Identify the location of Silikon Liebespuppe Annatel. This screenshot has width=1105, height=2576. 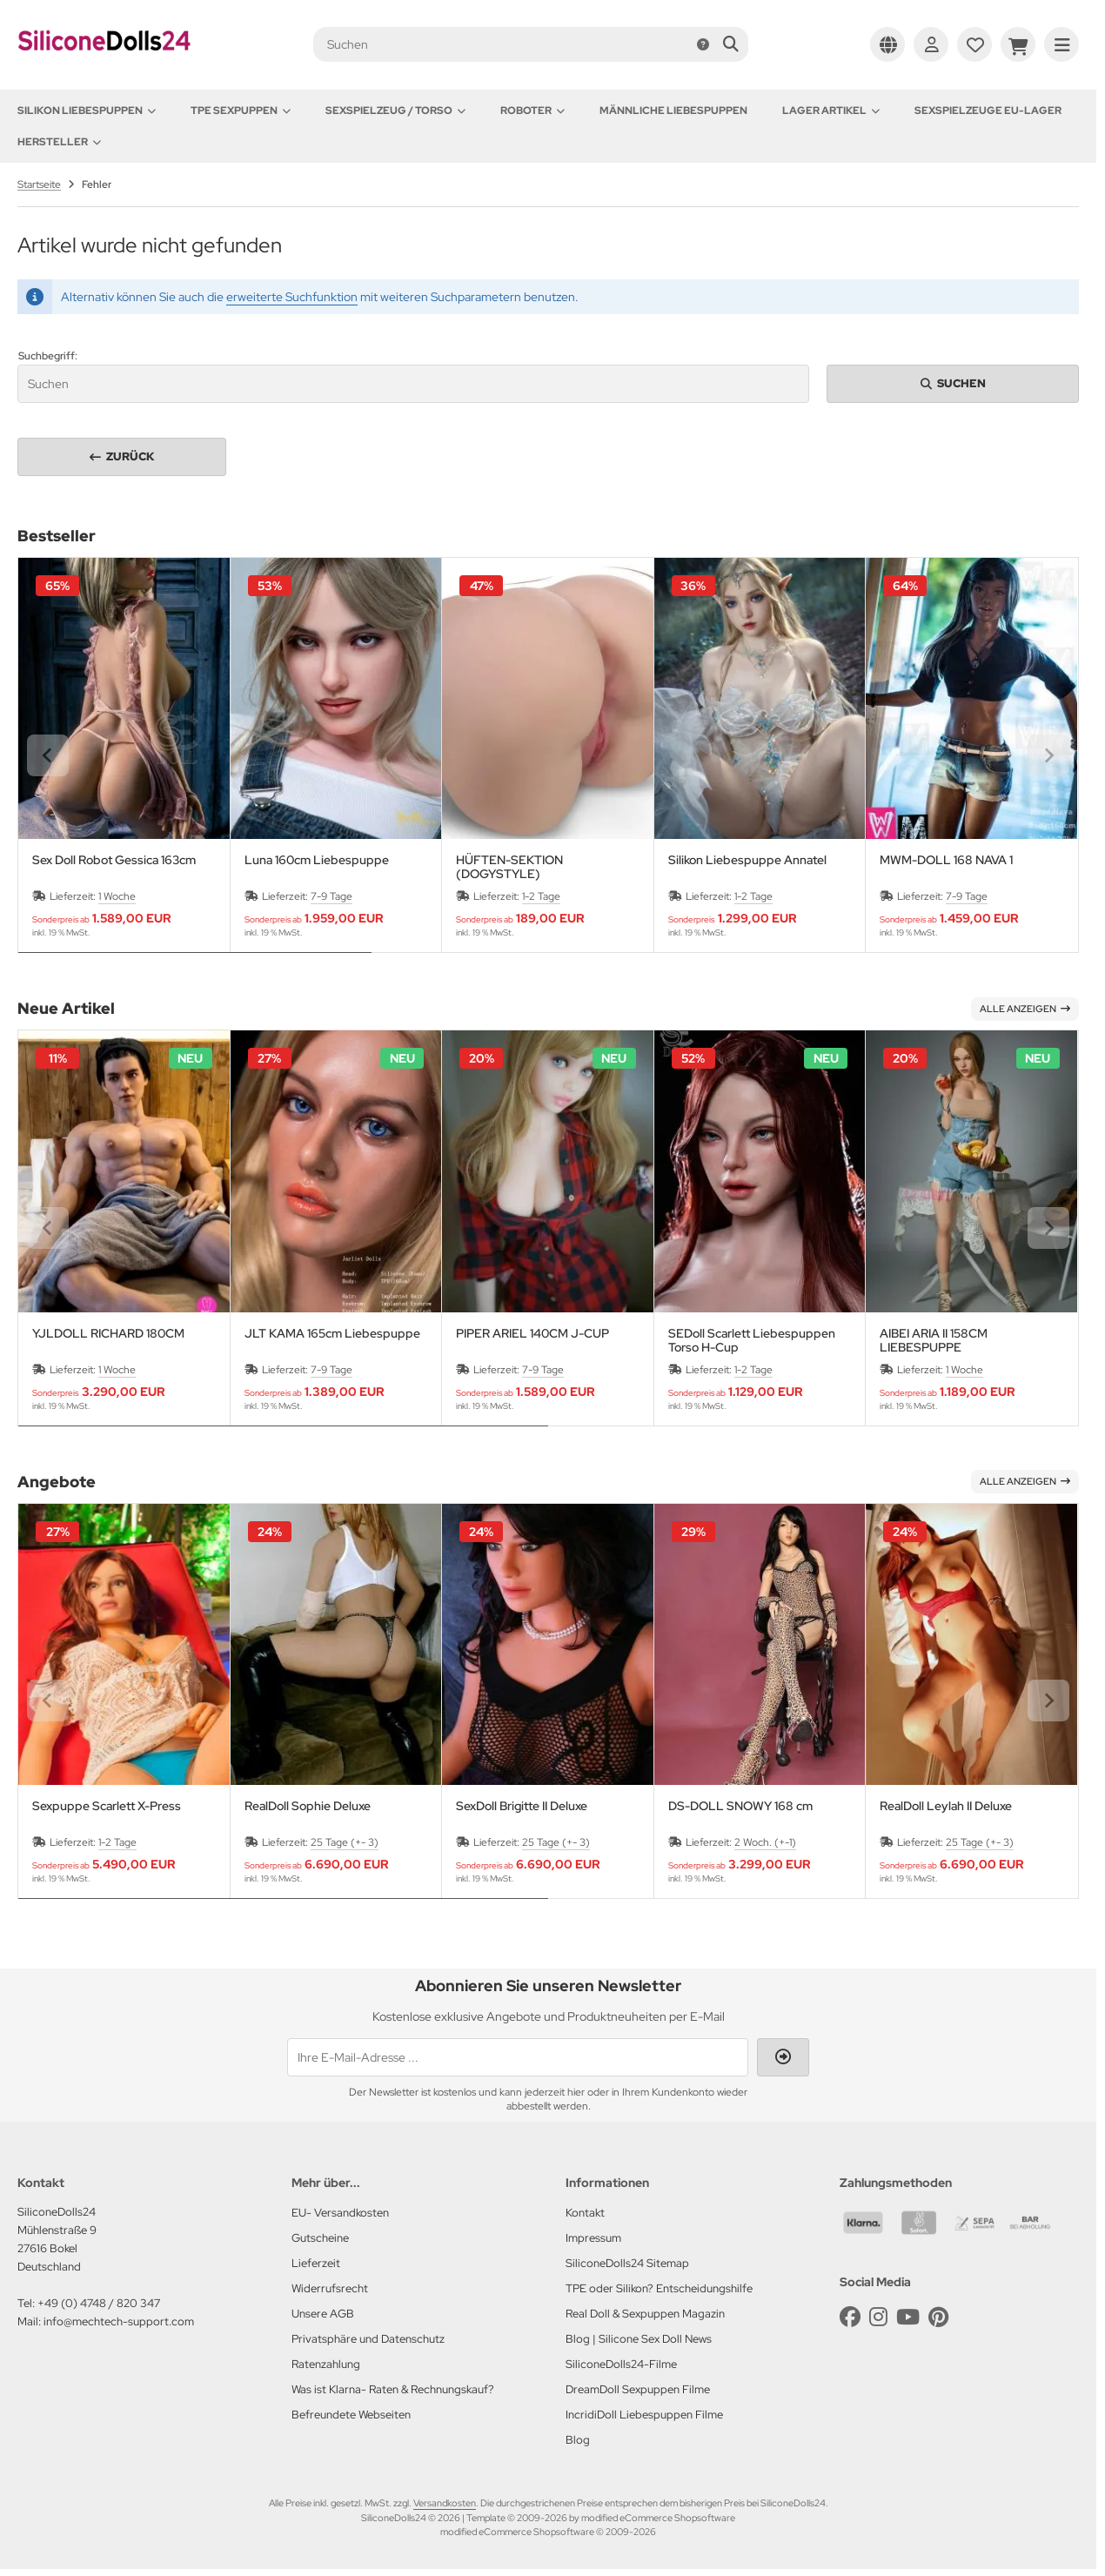
(747, 860).